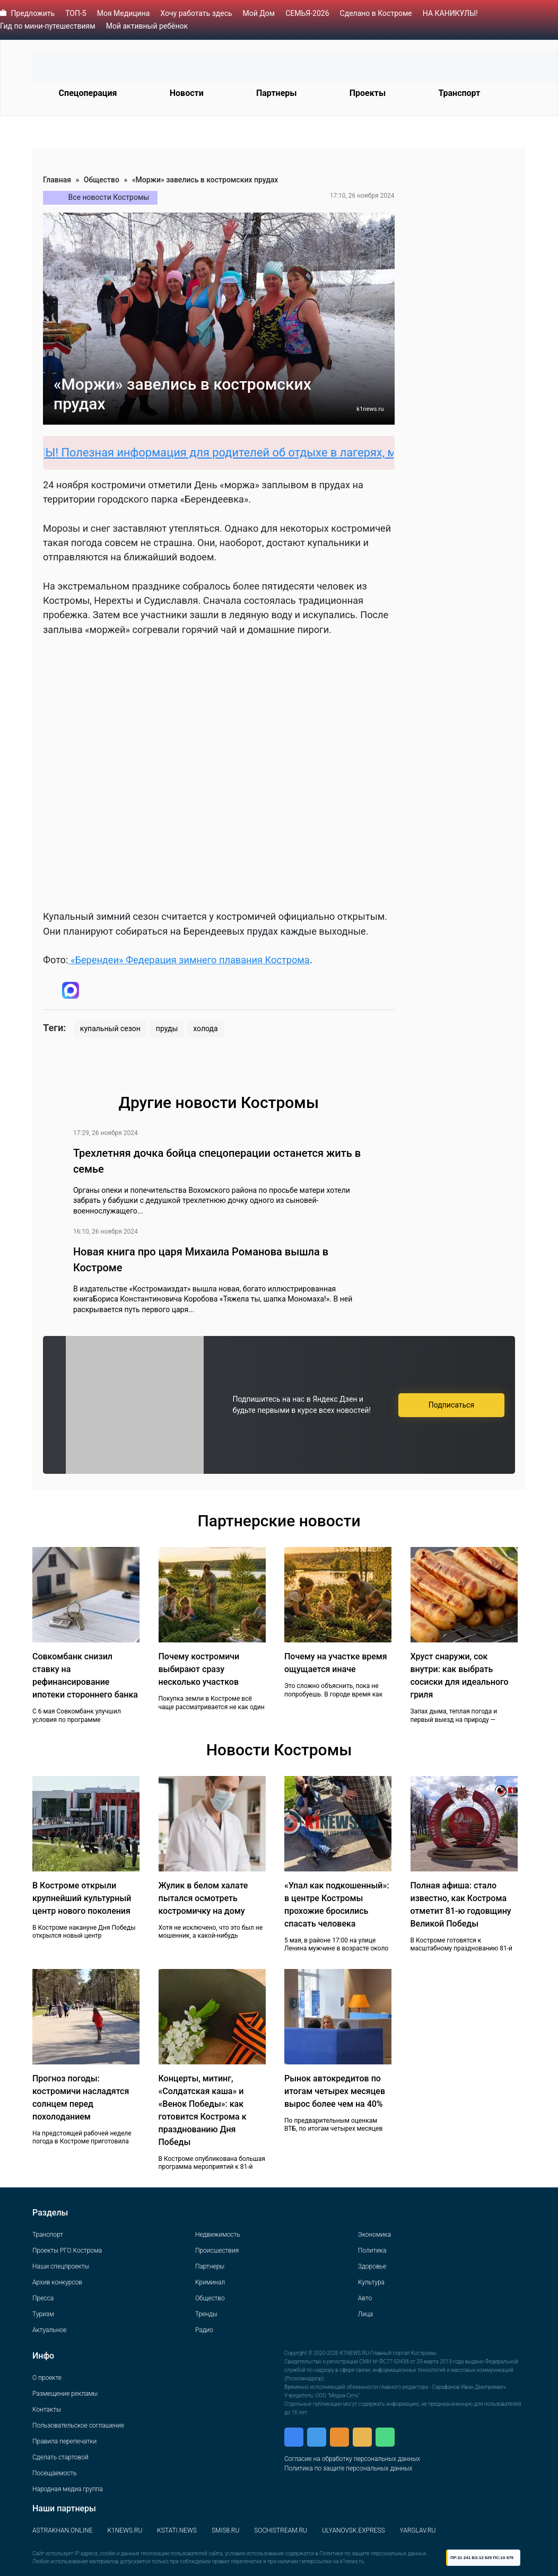 This screenshot has height=2576, width=558. Describe the element at coordinates (196, 13) in the screenshot. I see `Хочу работать здесь` at that location.